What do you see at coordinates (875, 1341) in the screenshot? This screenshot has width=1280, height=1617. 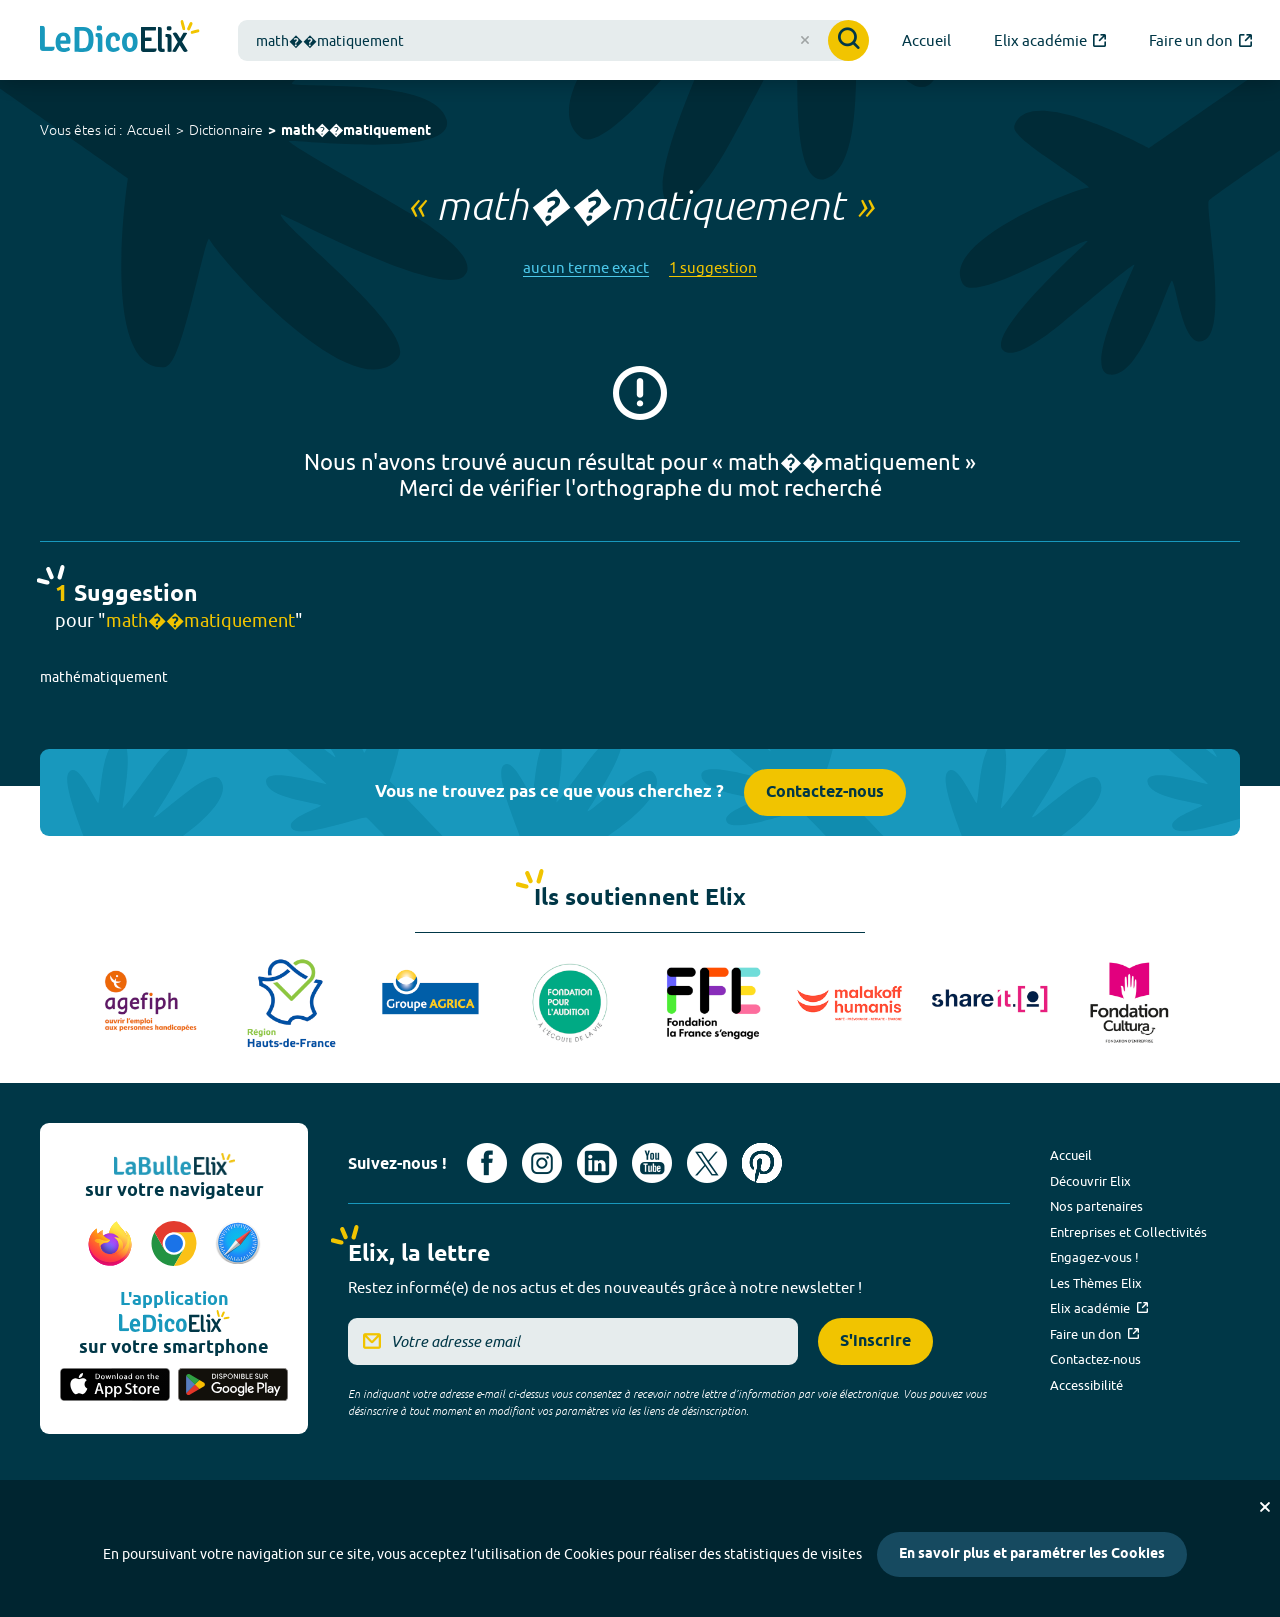 I see `S'inscrire` at bounding box center [875, 1341].